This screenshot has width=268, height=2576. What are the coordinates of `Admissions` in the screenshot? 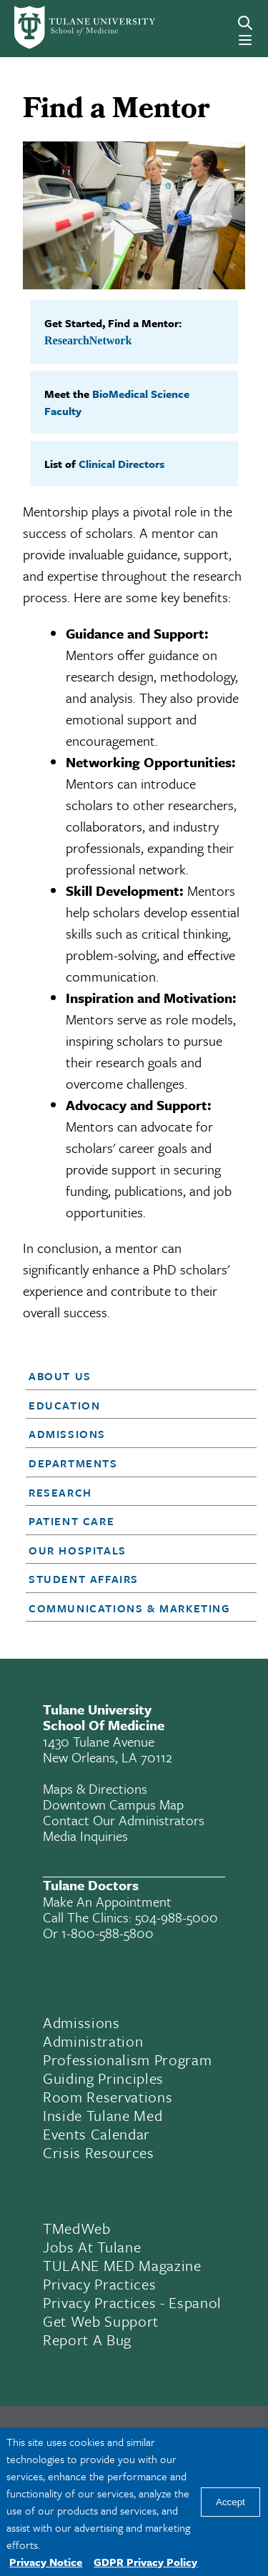 It's located at (67, 1434).